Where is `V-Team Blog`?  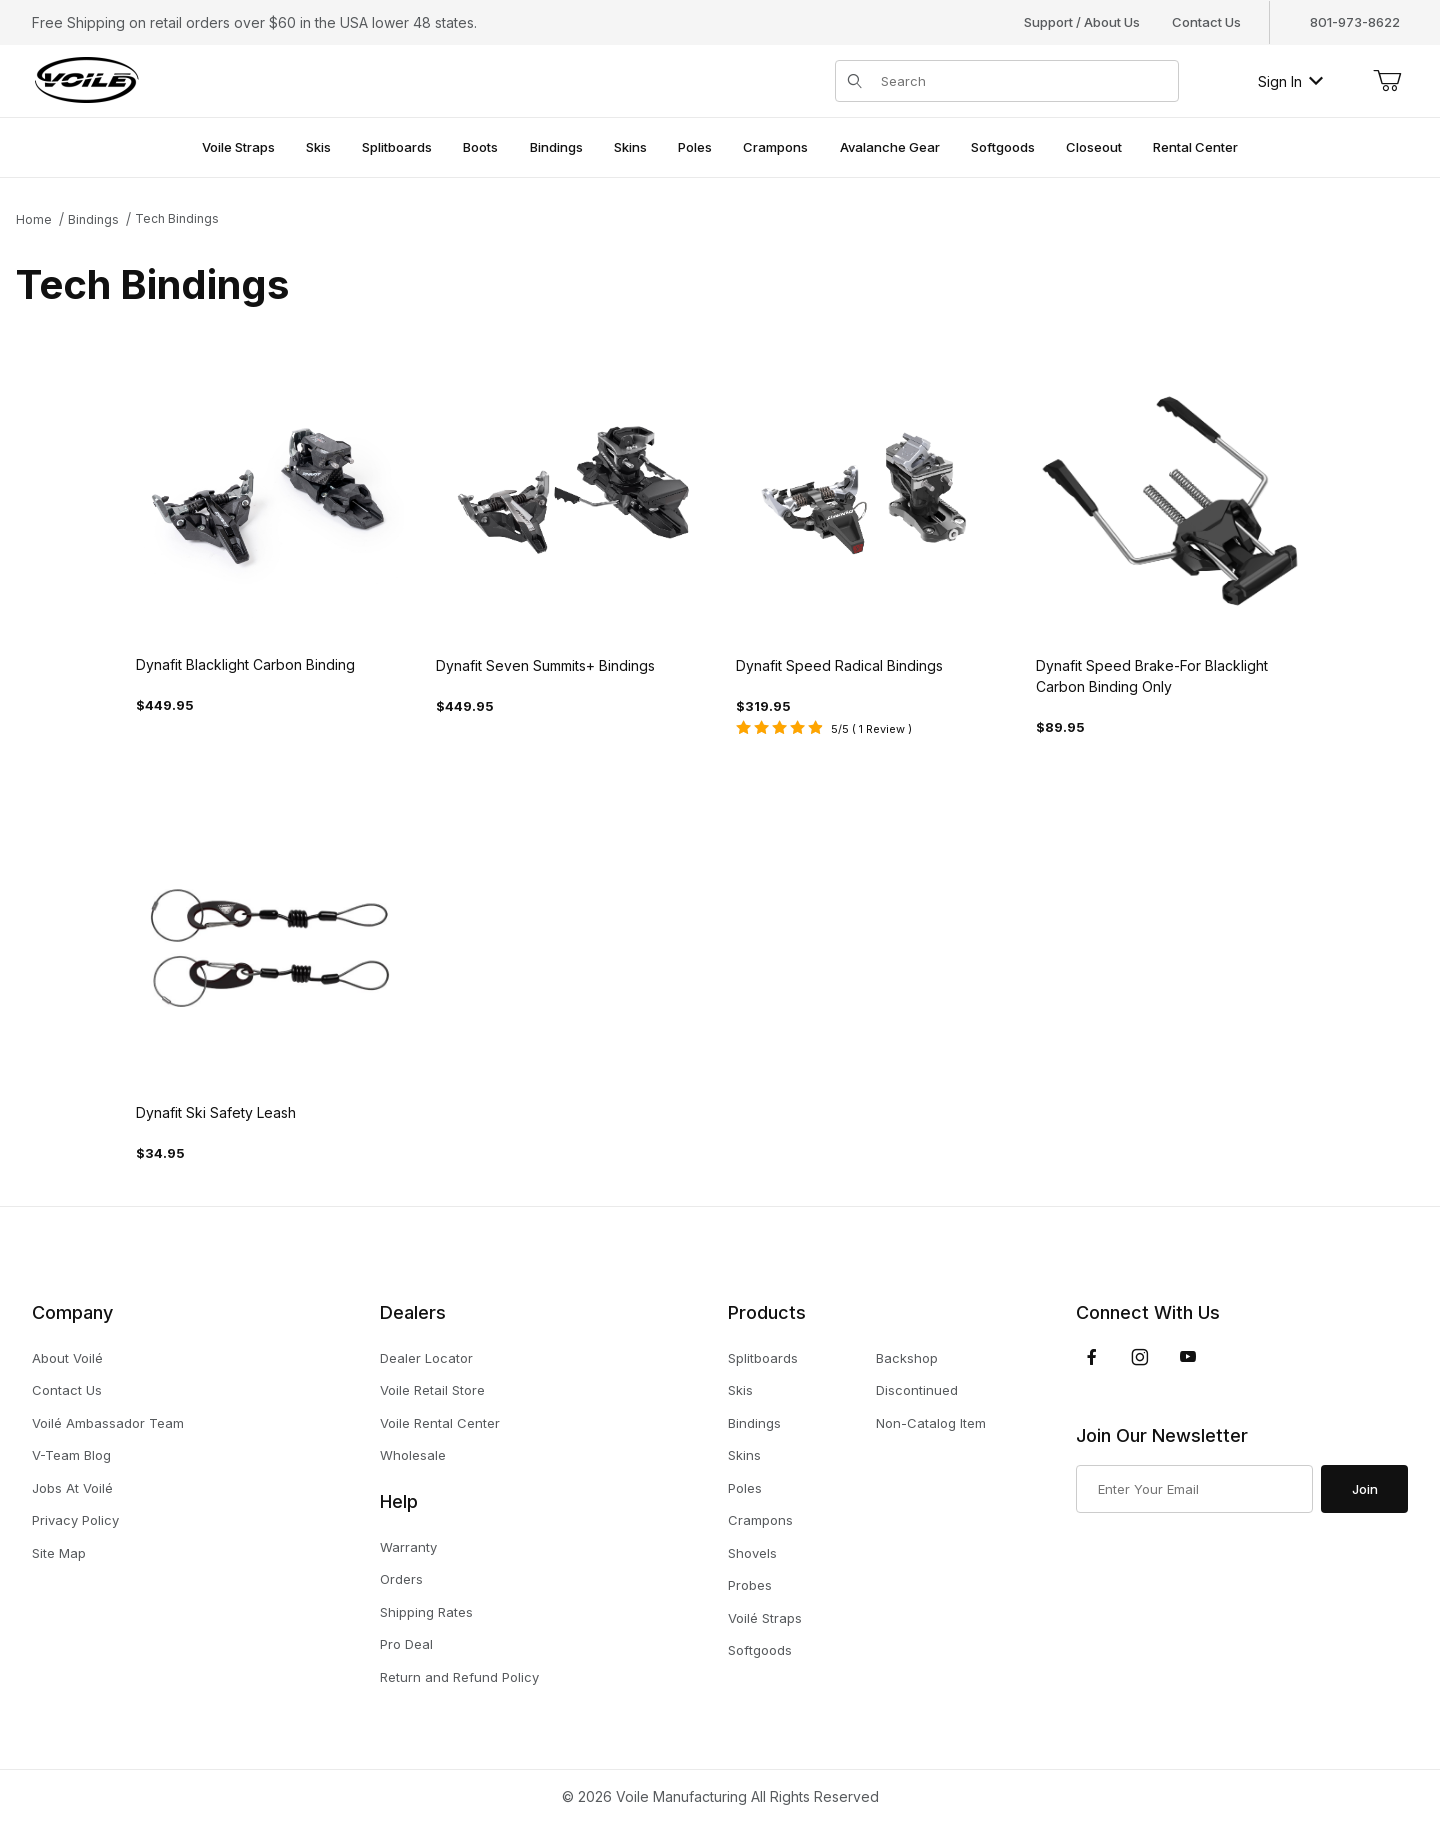
V-Team Blog is located at coordinates (71, 1455).